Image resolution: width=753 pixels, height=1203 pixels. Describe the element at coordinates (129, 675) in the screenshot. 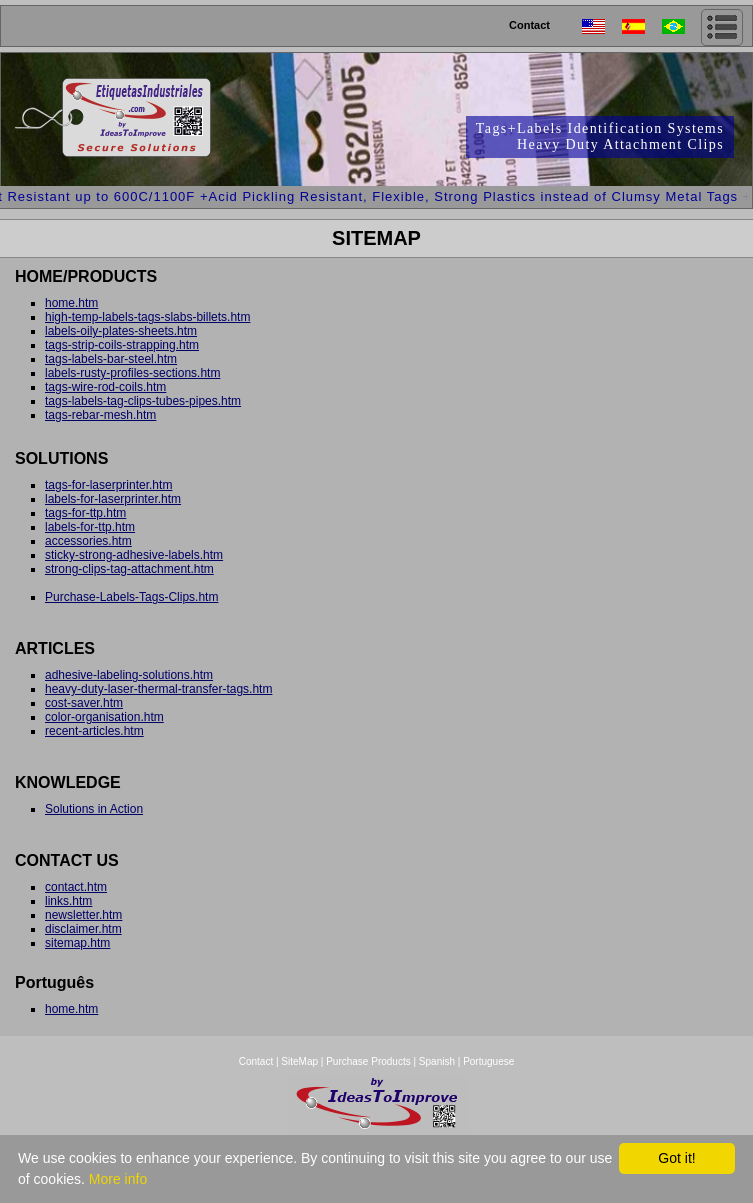

I see `adhesive-labeling-solutions.htm` at that location.